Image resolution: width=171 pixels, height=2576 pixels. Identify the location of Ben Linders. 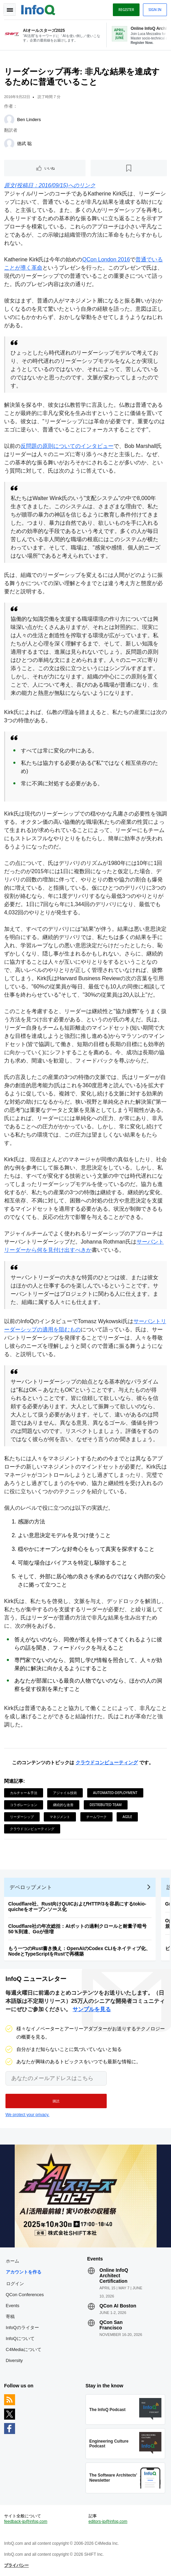
(29, 119).